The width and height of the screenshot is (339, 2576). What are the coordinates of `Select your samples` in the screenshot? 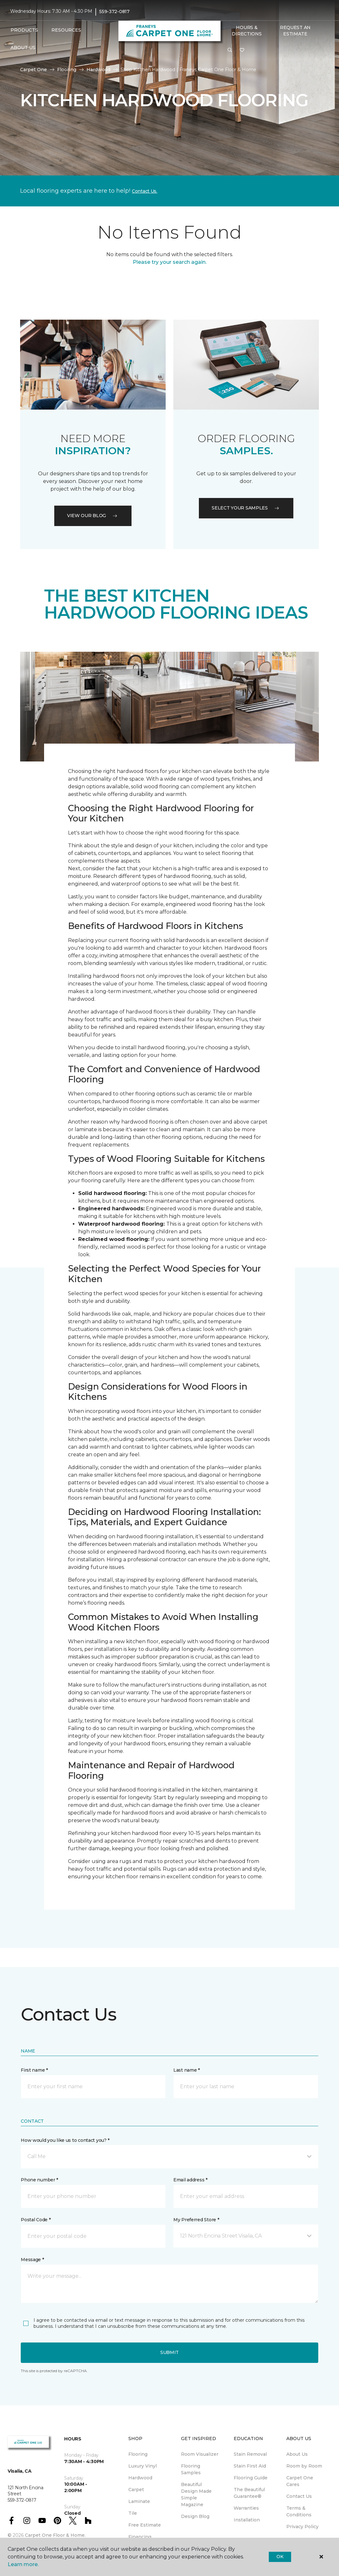 It's located at (246, 508).